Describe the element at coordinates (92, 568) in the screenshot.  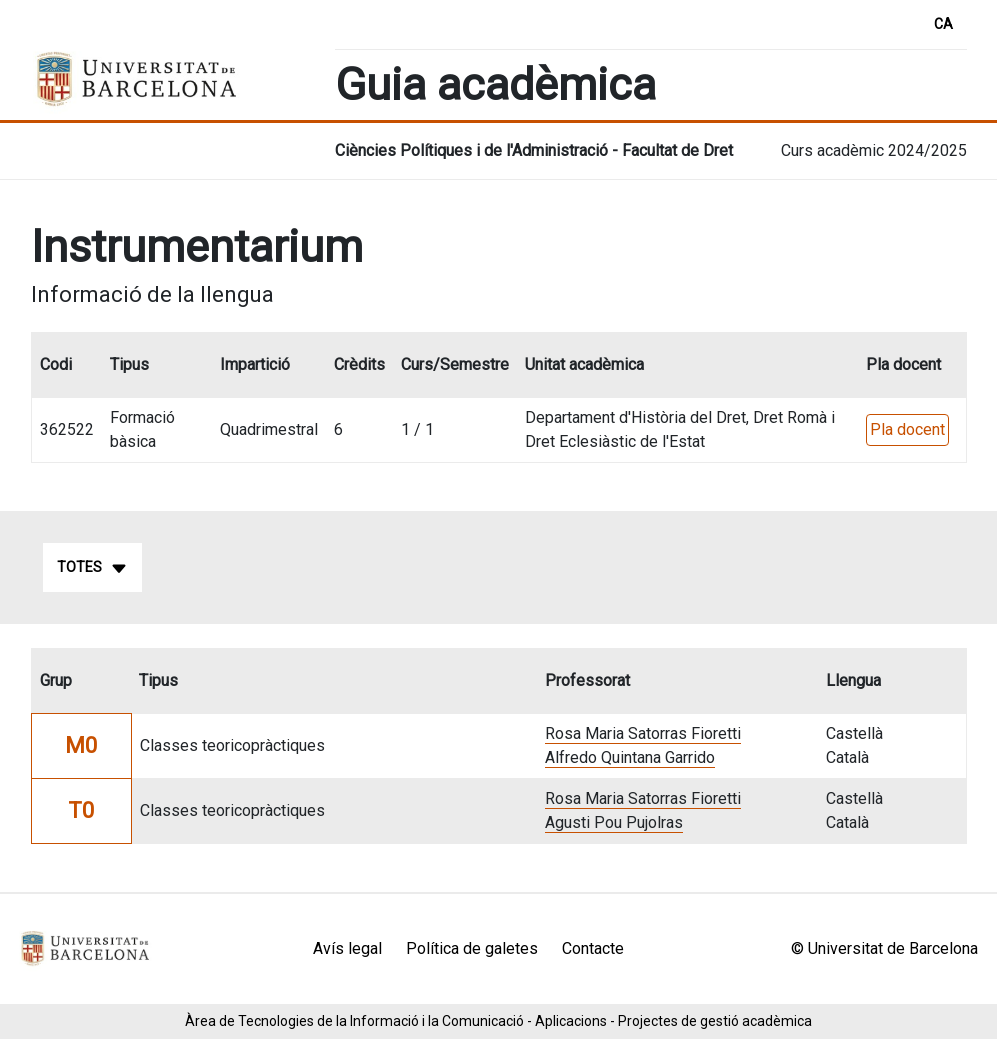
I see `Totes` at that location.